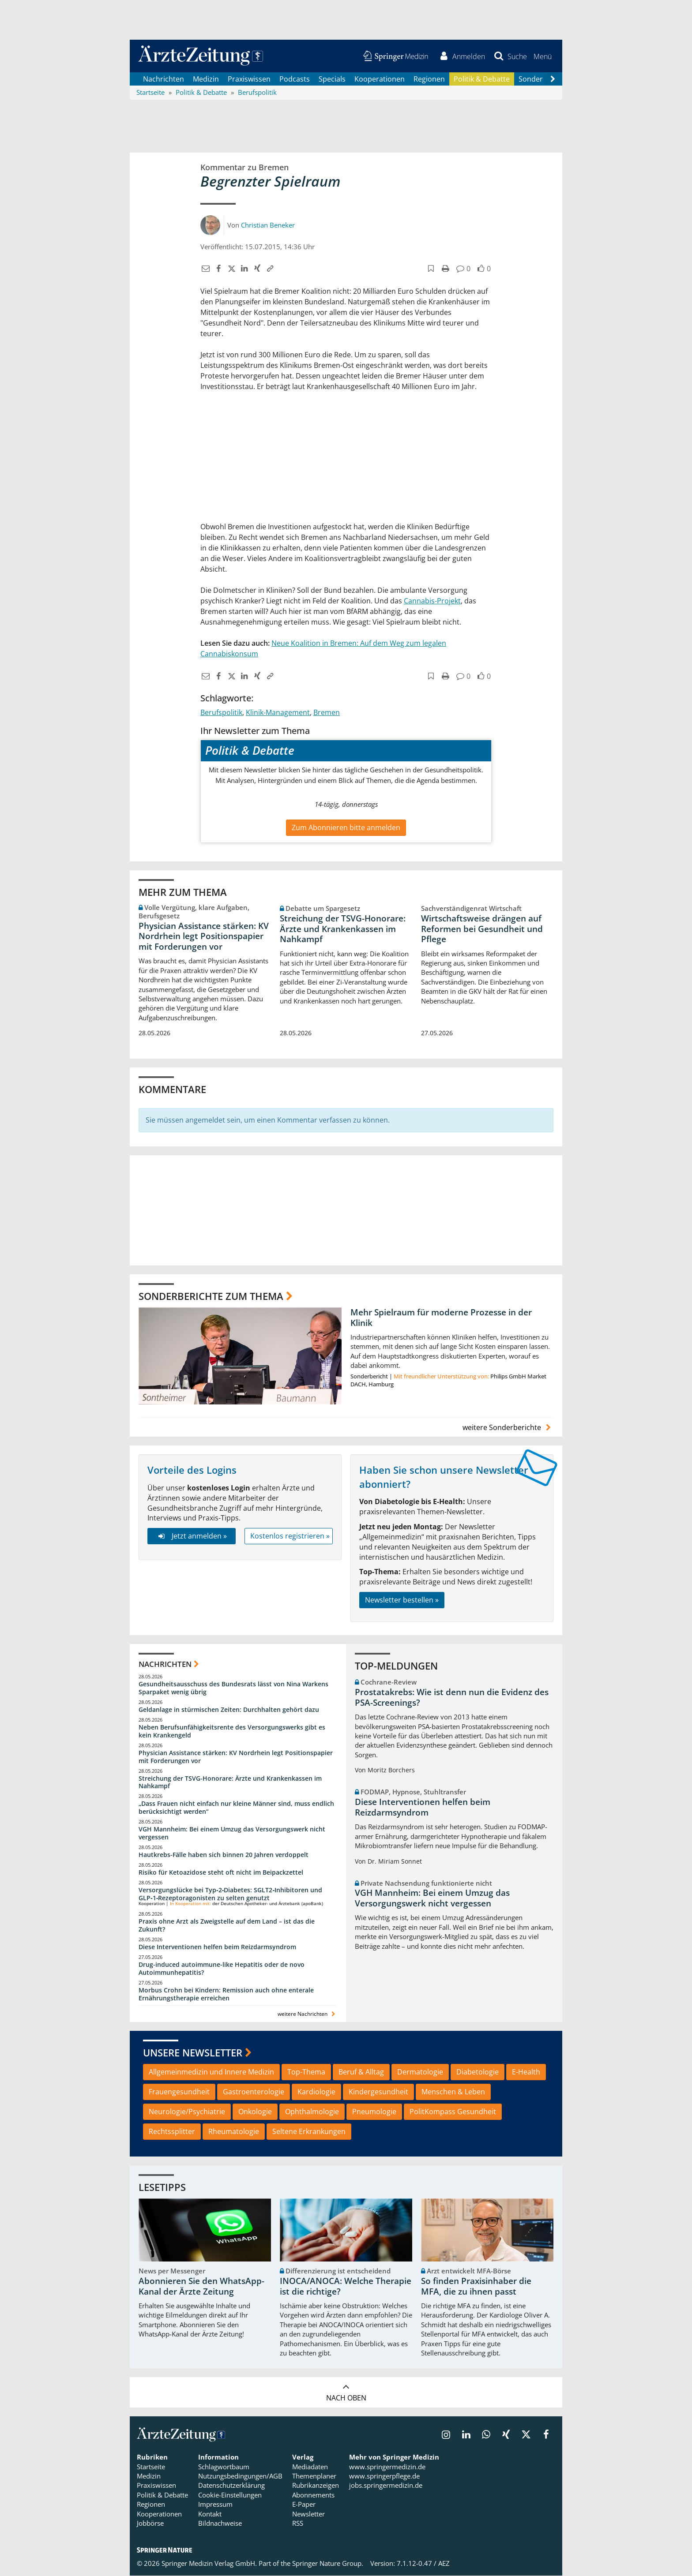 Image resolution: width=692 pixels, height=2576 pixels. I want to click on Ophthalmologie, so click(312, 2112).